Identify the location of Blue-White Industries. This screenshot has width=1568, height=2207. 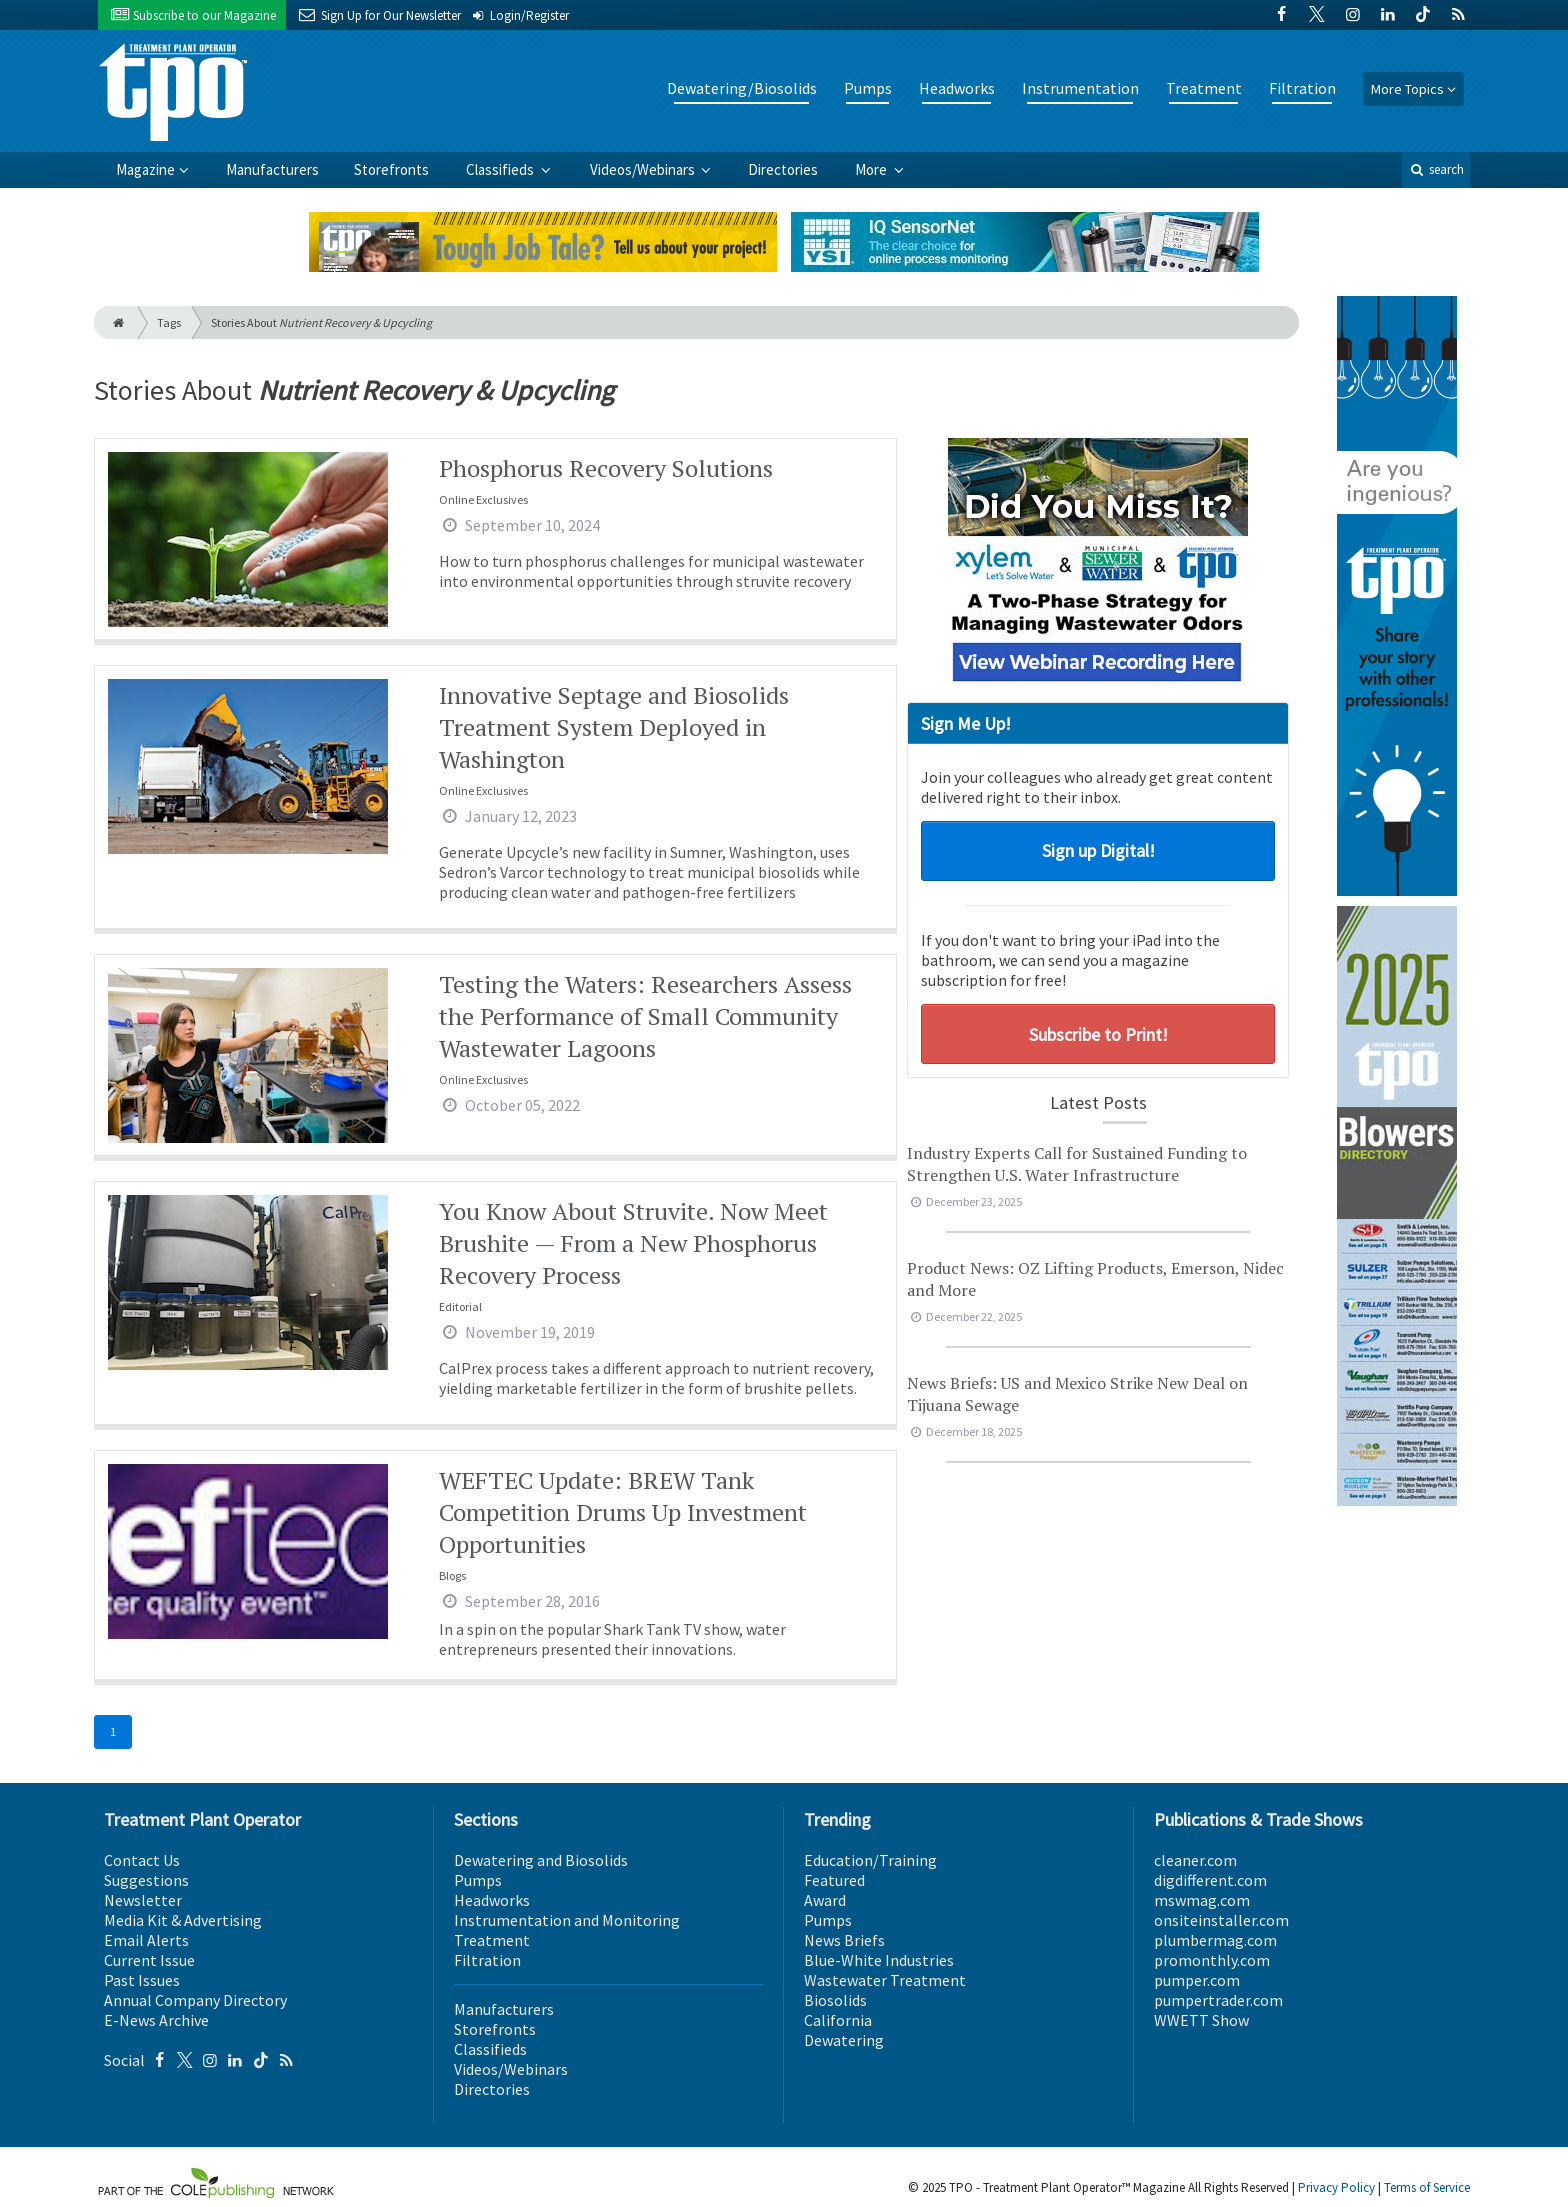
(879, 1960).